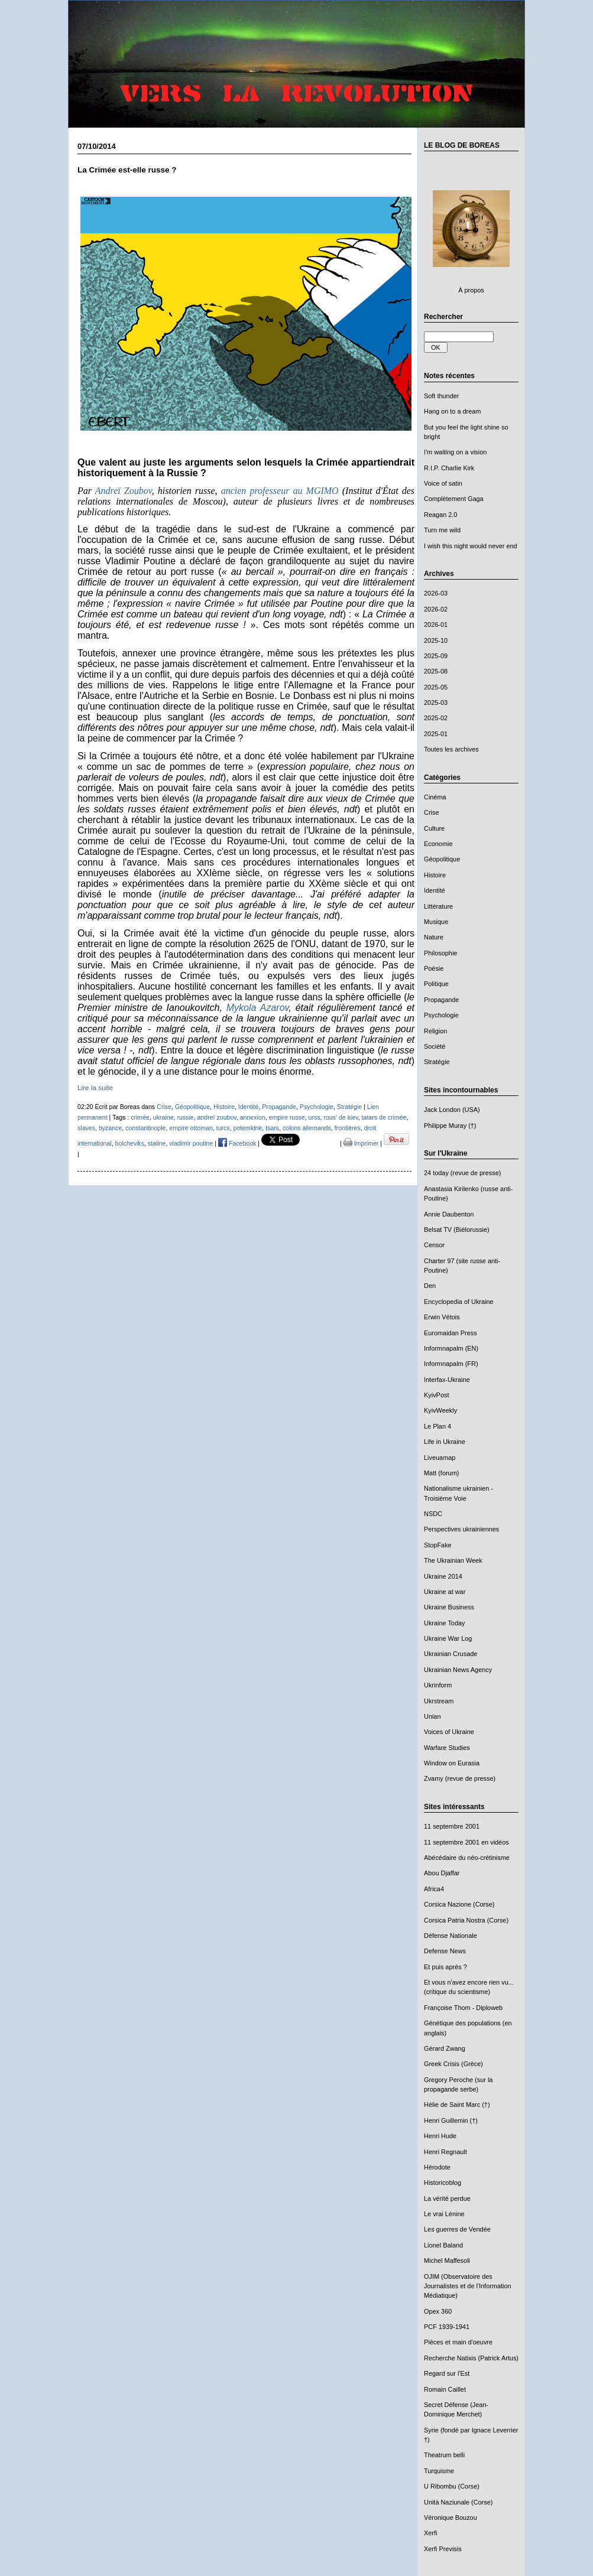 The width and height of the screenshot is (593, 2576). Describe the element at coordinates (466, 1920) in the screenshot. I see `Corsica Patria Nostra (Corse)` at that location.